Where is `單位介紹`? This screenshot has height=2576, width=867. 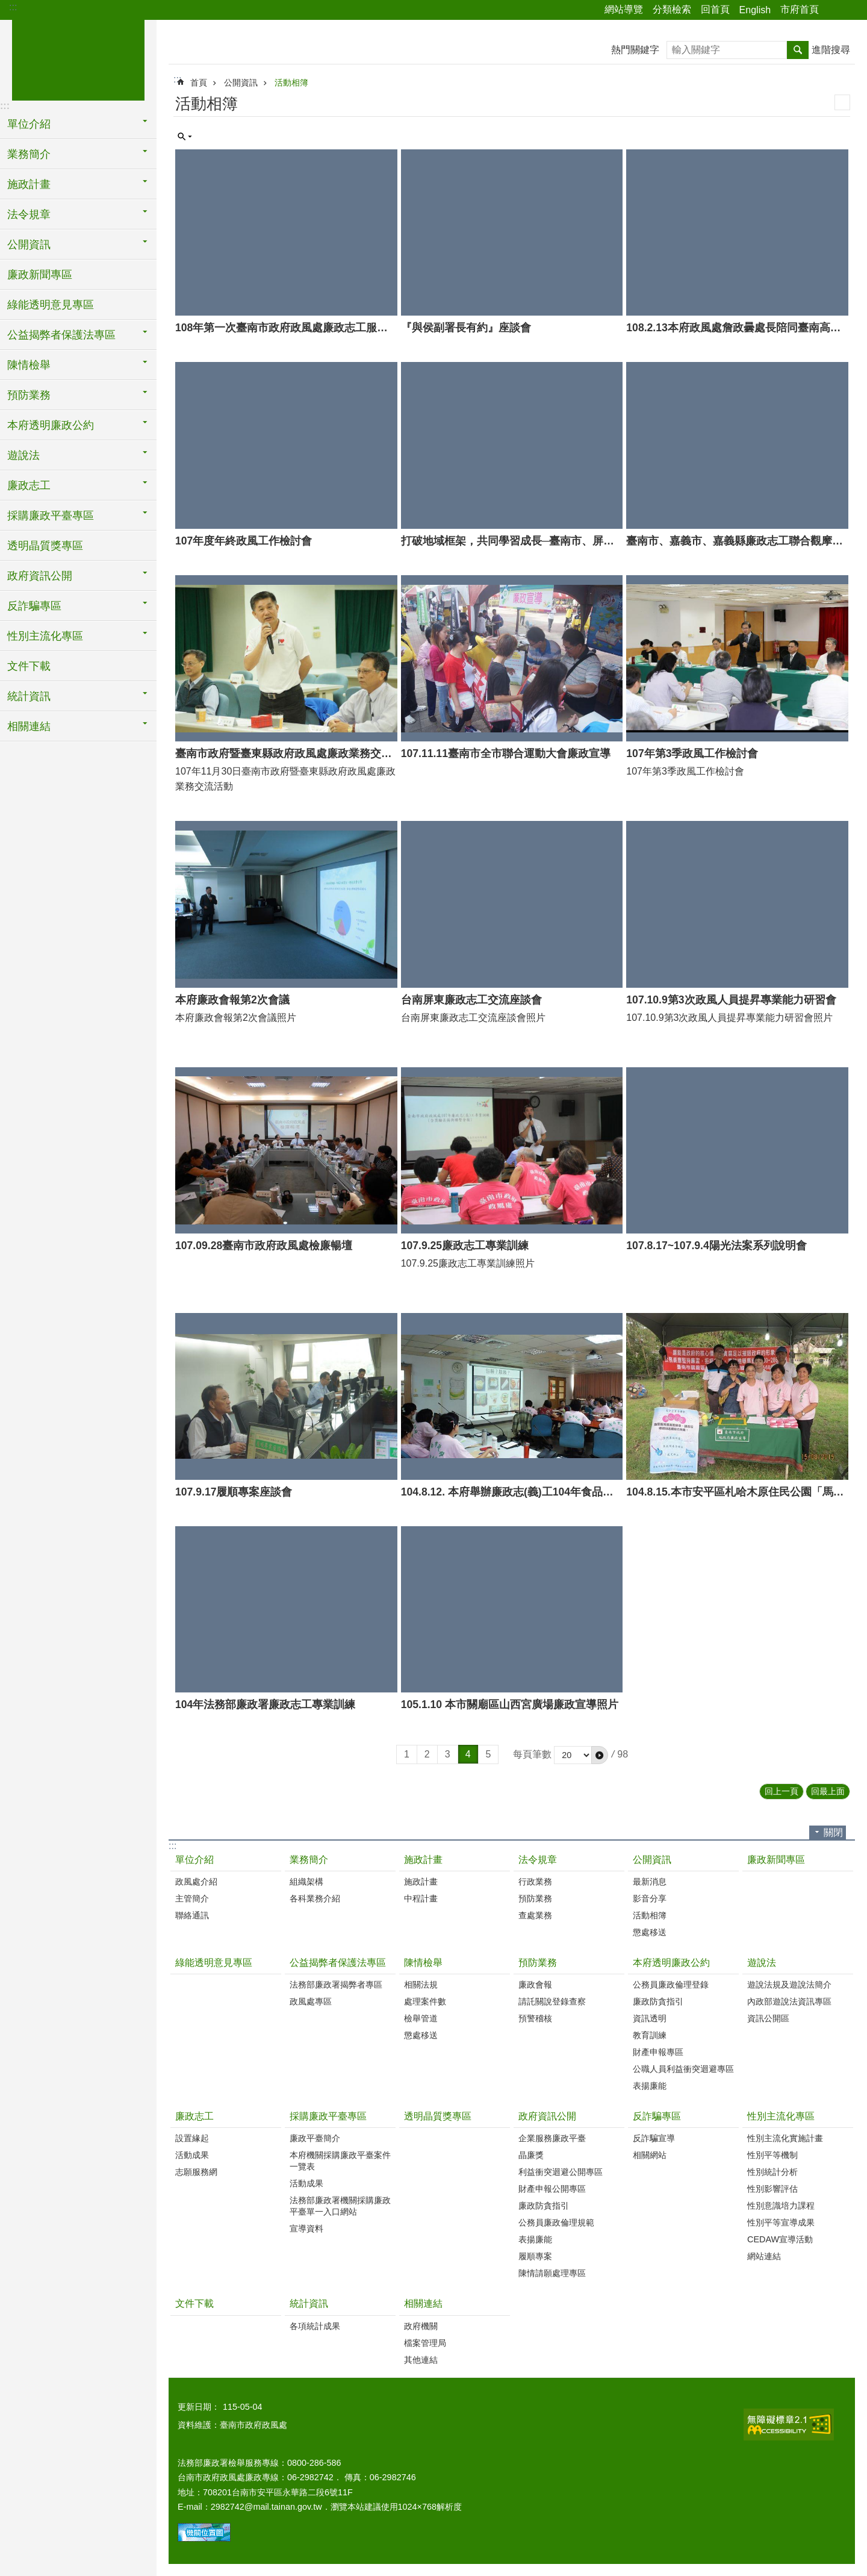
單位介紹 is located at coordinates (194, 1859).